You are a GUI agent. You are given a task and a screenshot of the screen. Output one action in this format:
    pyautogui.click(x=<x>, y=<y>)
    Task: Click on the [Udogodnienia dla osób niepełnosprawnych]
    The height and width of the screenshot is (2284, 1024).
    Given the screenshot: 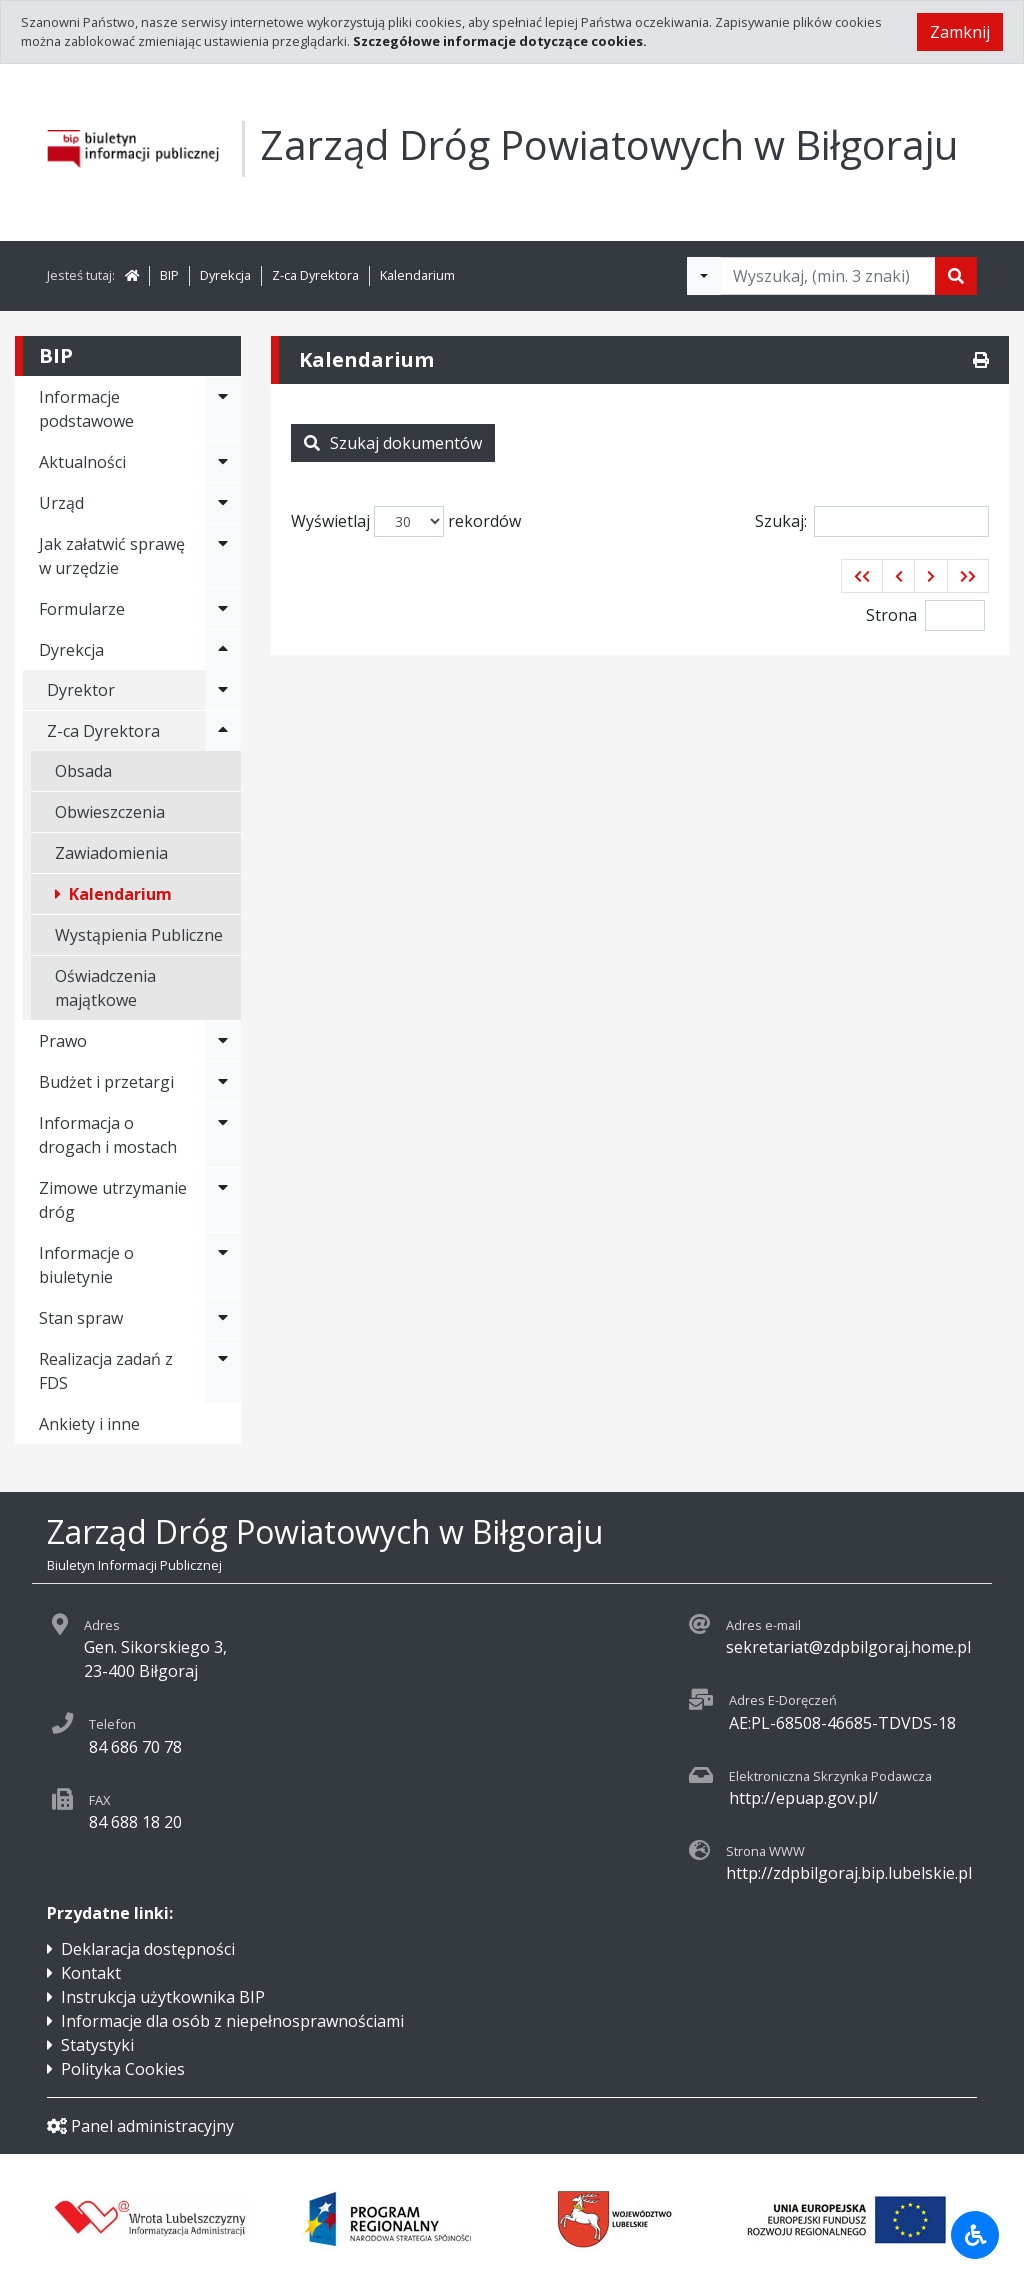 What is the action you would take?
    pyautogui.click(x=975, y=2235)
    